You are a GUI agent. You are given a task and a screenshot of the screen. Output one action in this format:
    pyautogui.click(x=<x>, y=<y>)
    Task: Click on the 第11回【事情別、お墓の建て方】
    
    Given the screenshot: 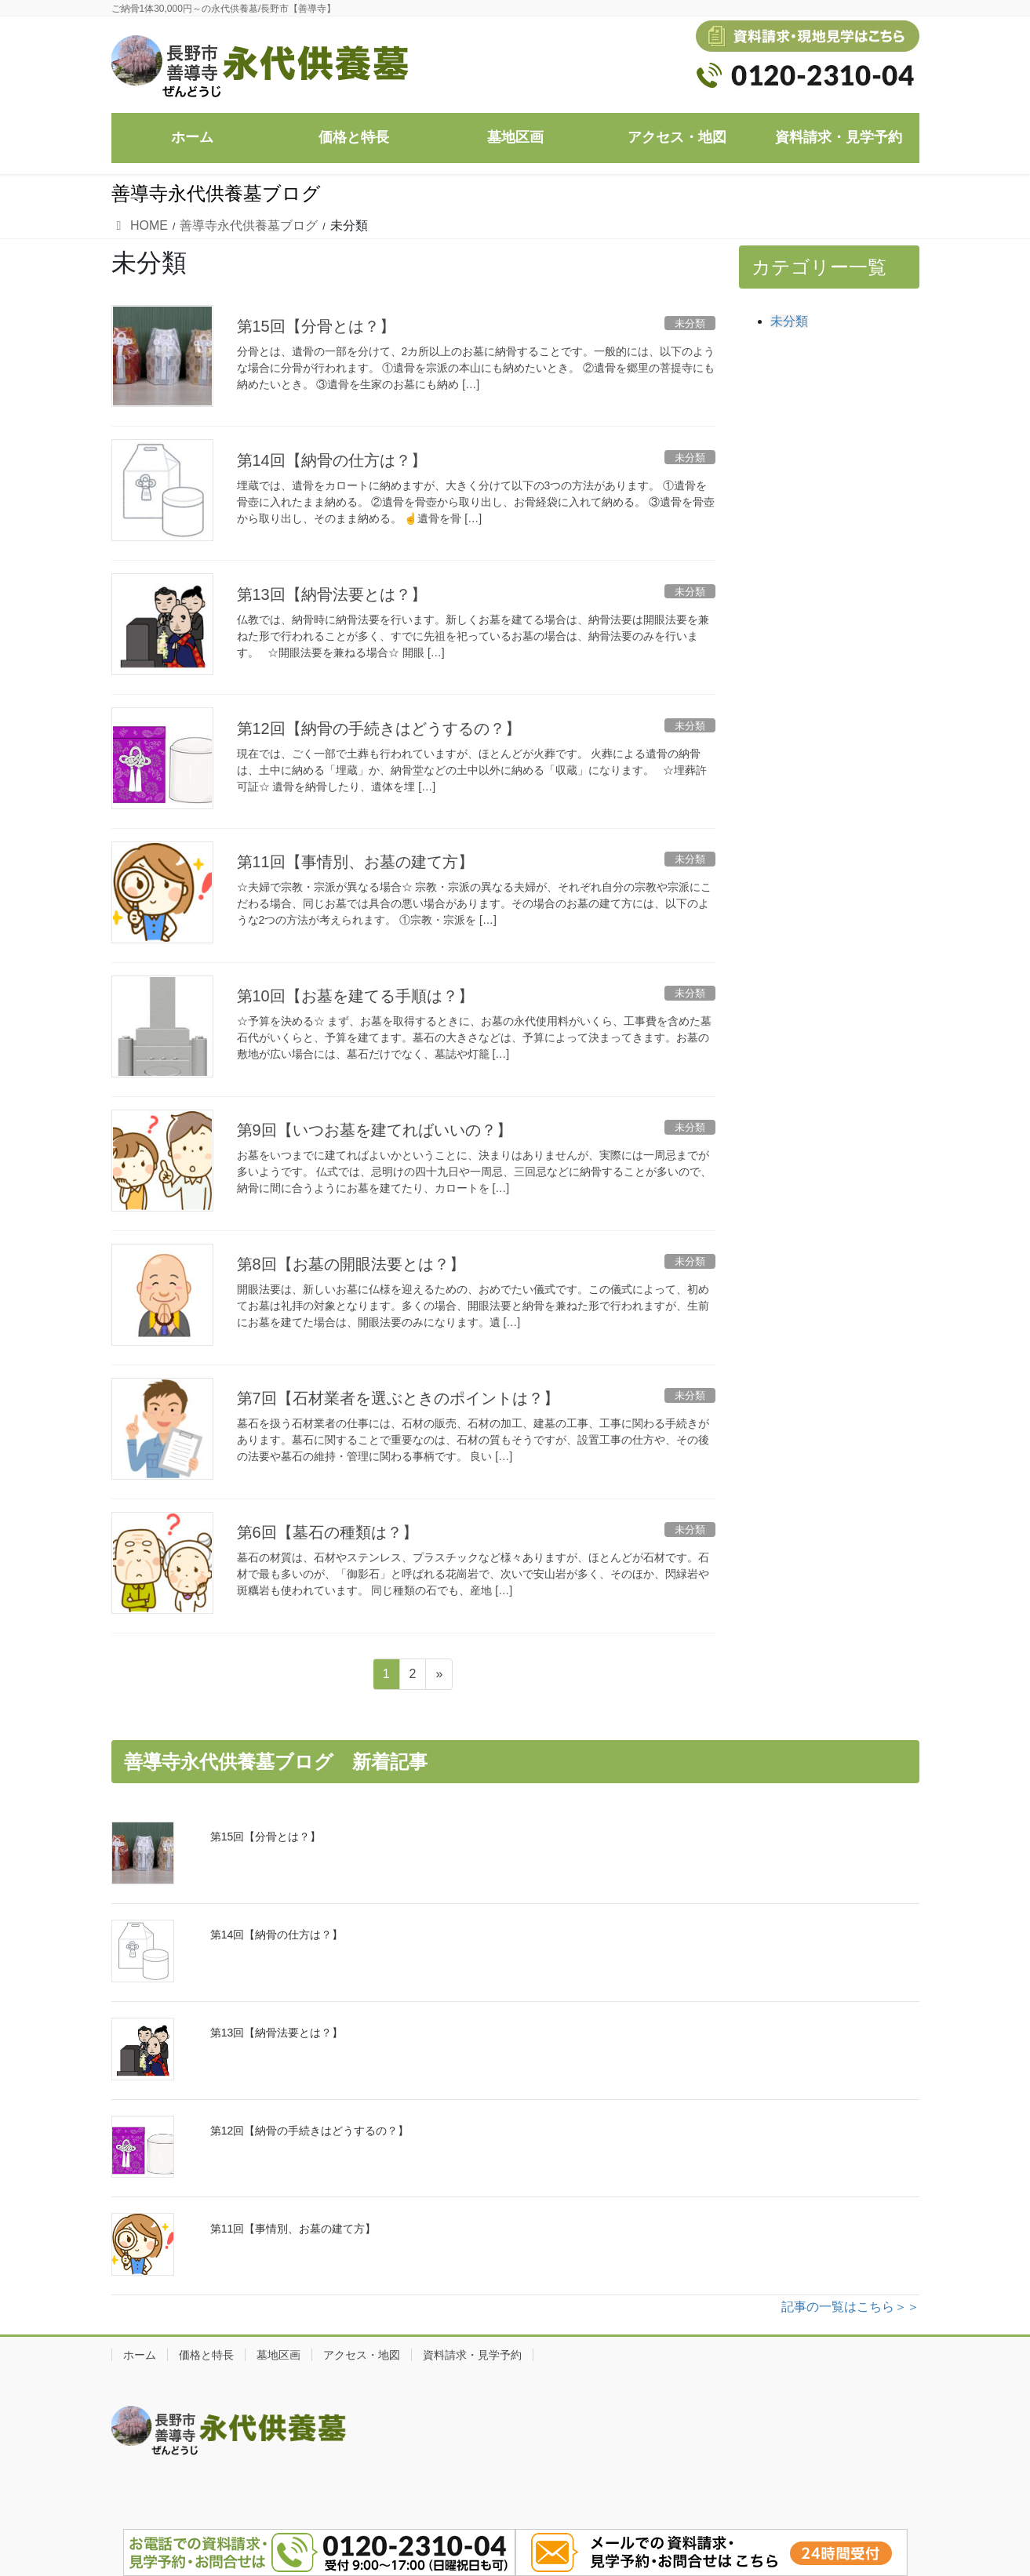 What is the action you would take?
    pyautogui.click(x=355, y=861)
    